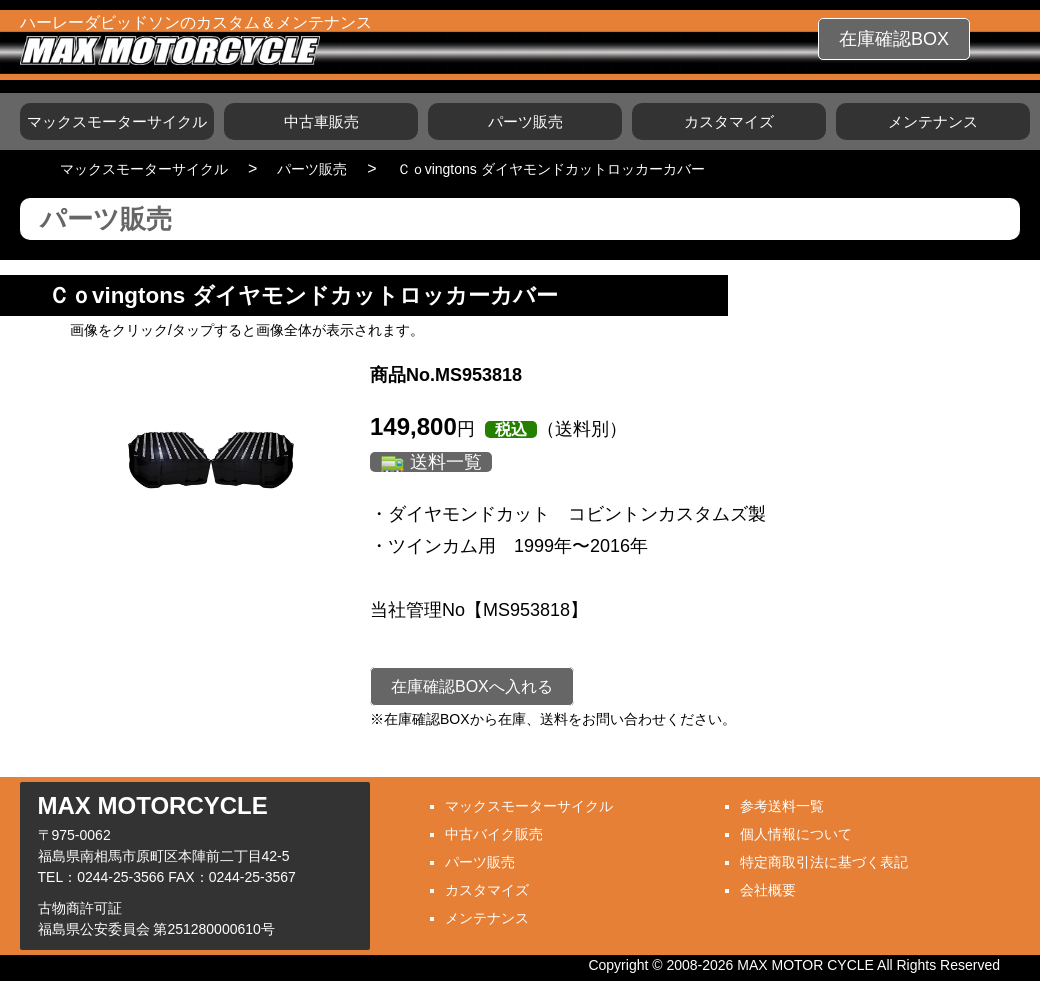  I want to click on マックスモーターサイクル, so click(117, 121).